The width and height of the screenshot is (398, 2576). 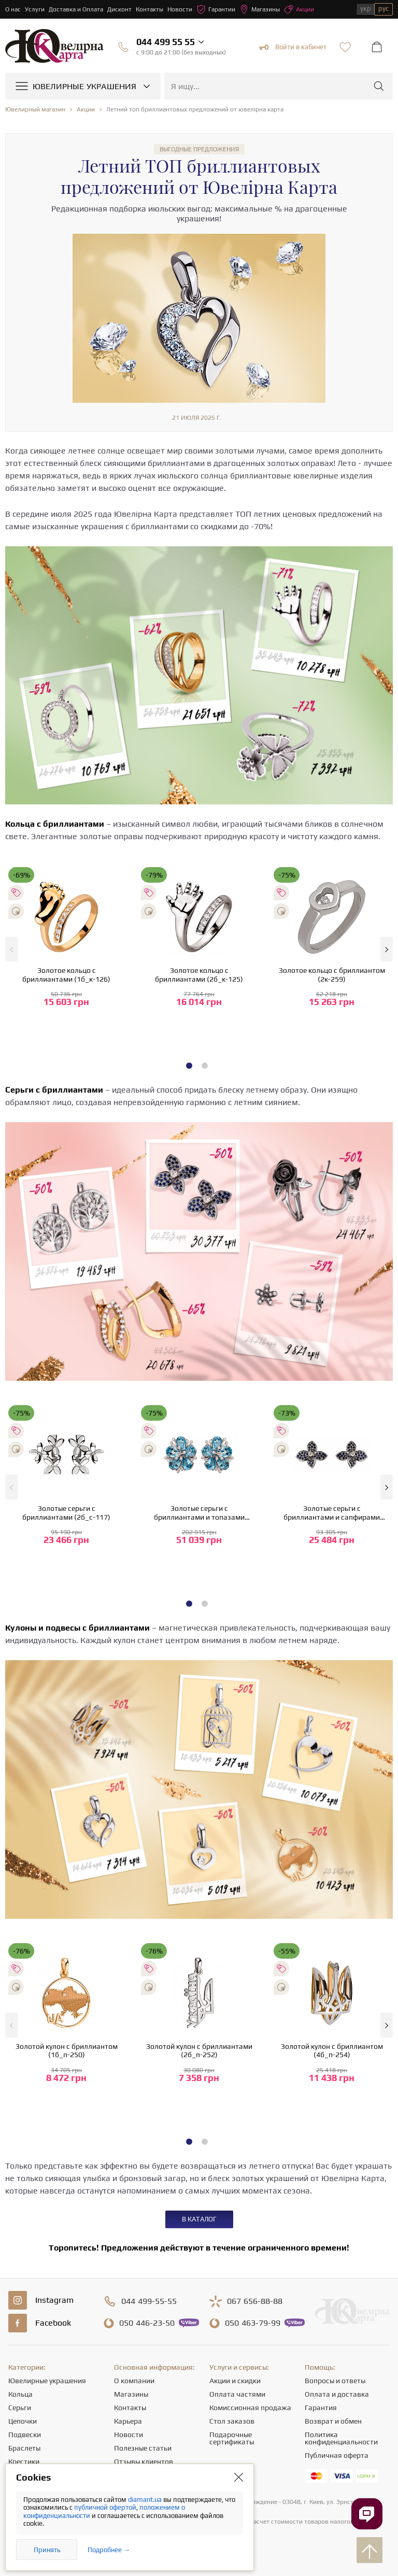 What do you see at coordinates (199, 2050) in the screenshot?
I see `Золотой кулон с бриллиантами (2б_п-252)` at bounding box center [199, 2050].